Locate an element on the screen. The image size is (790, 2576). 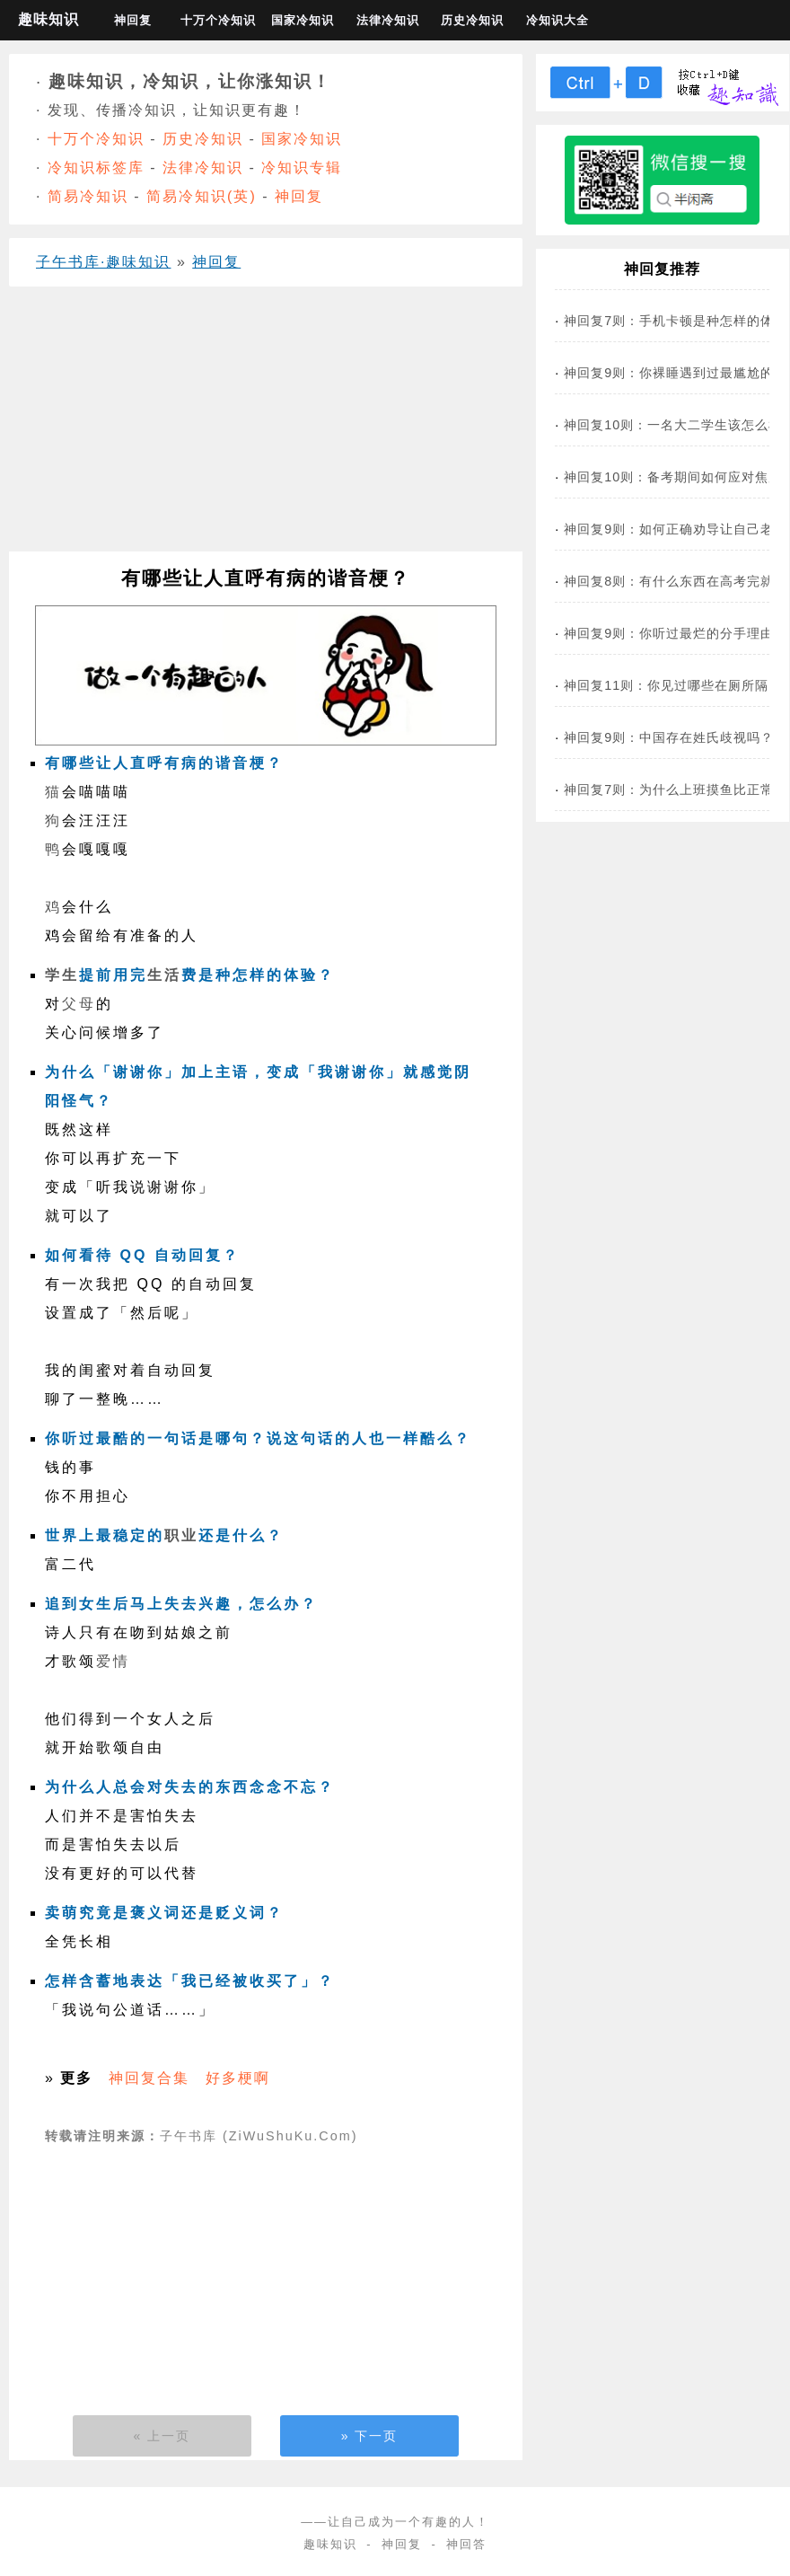
趣味知识 is located at coordinates (48, 19).